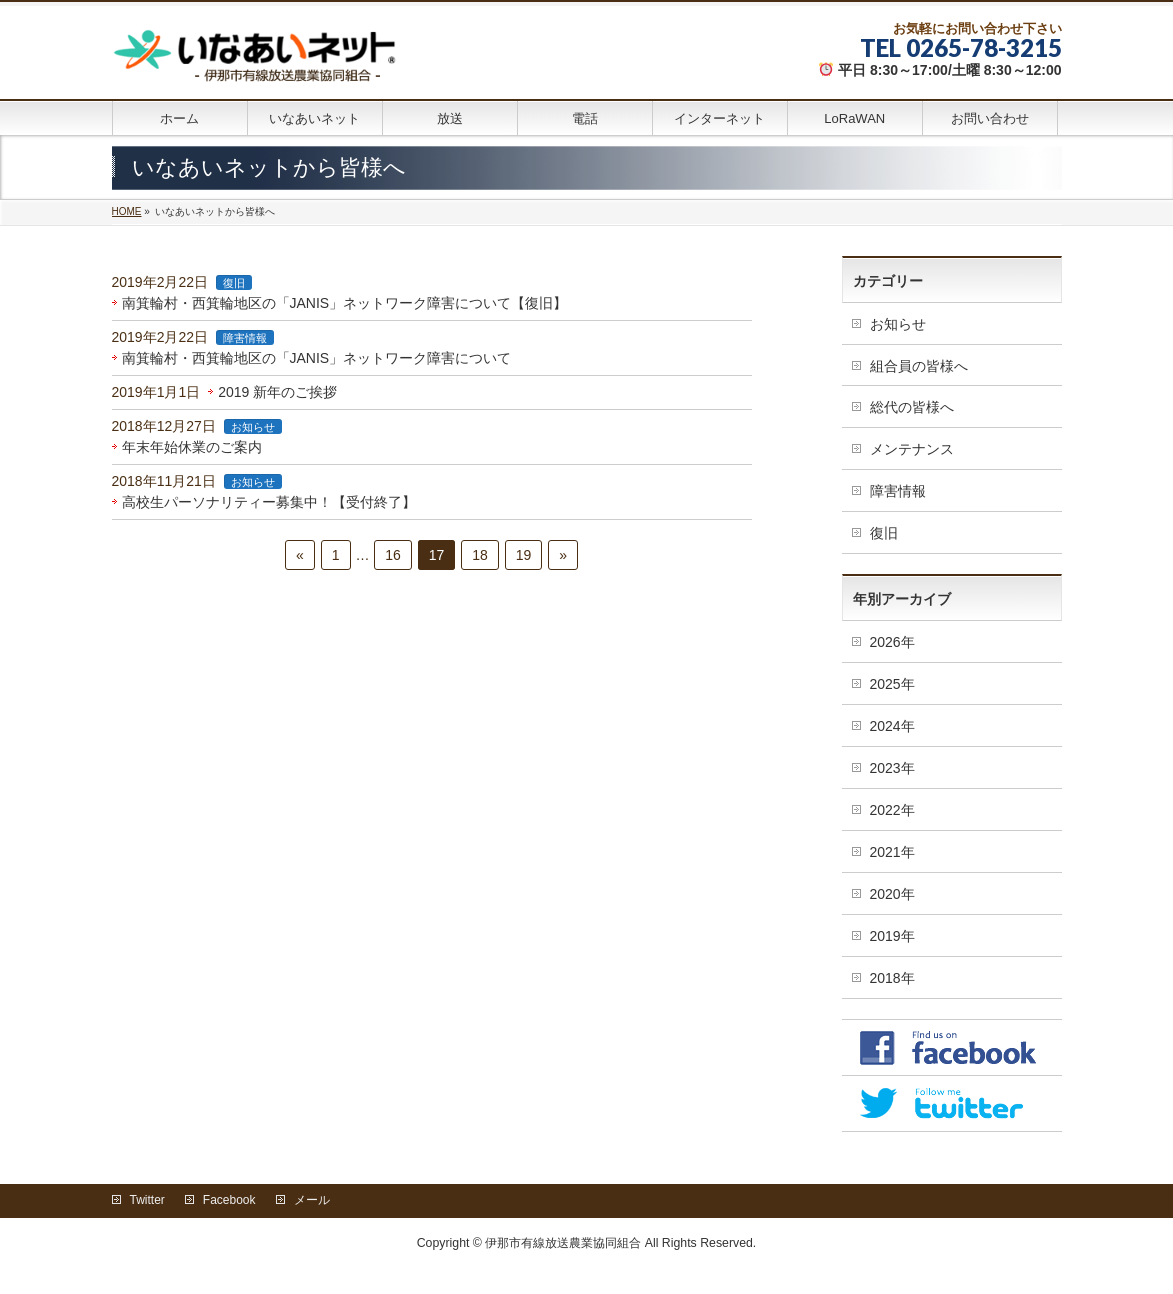 The width and height of the screenshot is (1173, 1294). Describe the element at coordinates (312, 1200) in the screenshot. I see `メール` at that location.